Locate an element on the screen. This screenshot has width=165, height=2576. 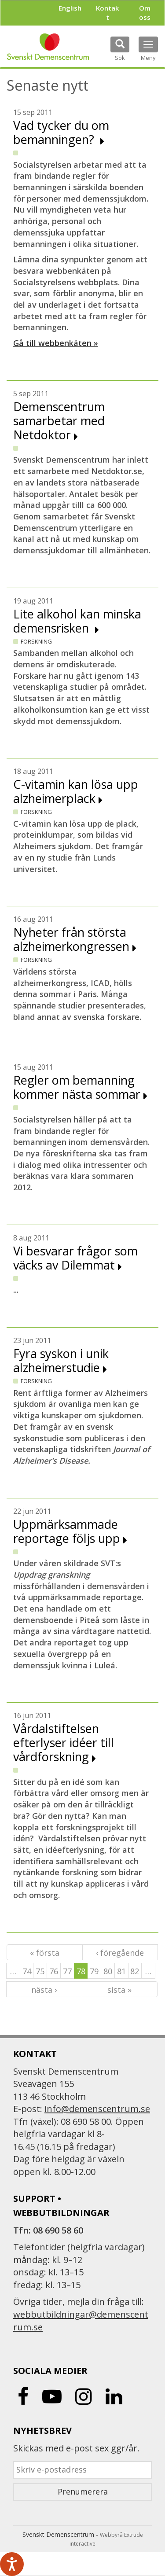
75 is located at coordinates (40, 1971).